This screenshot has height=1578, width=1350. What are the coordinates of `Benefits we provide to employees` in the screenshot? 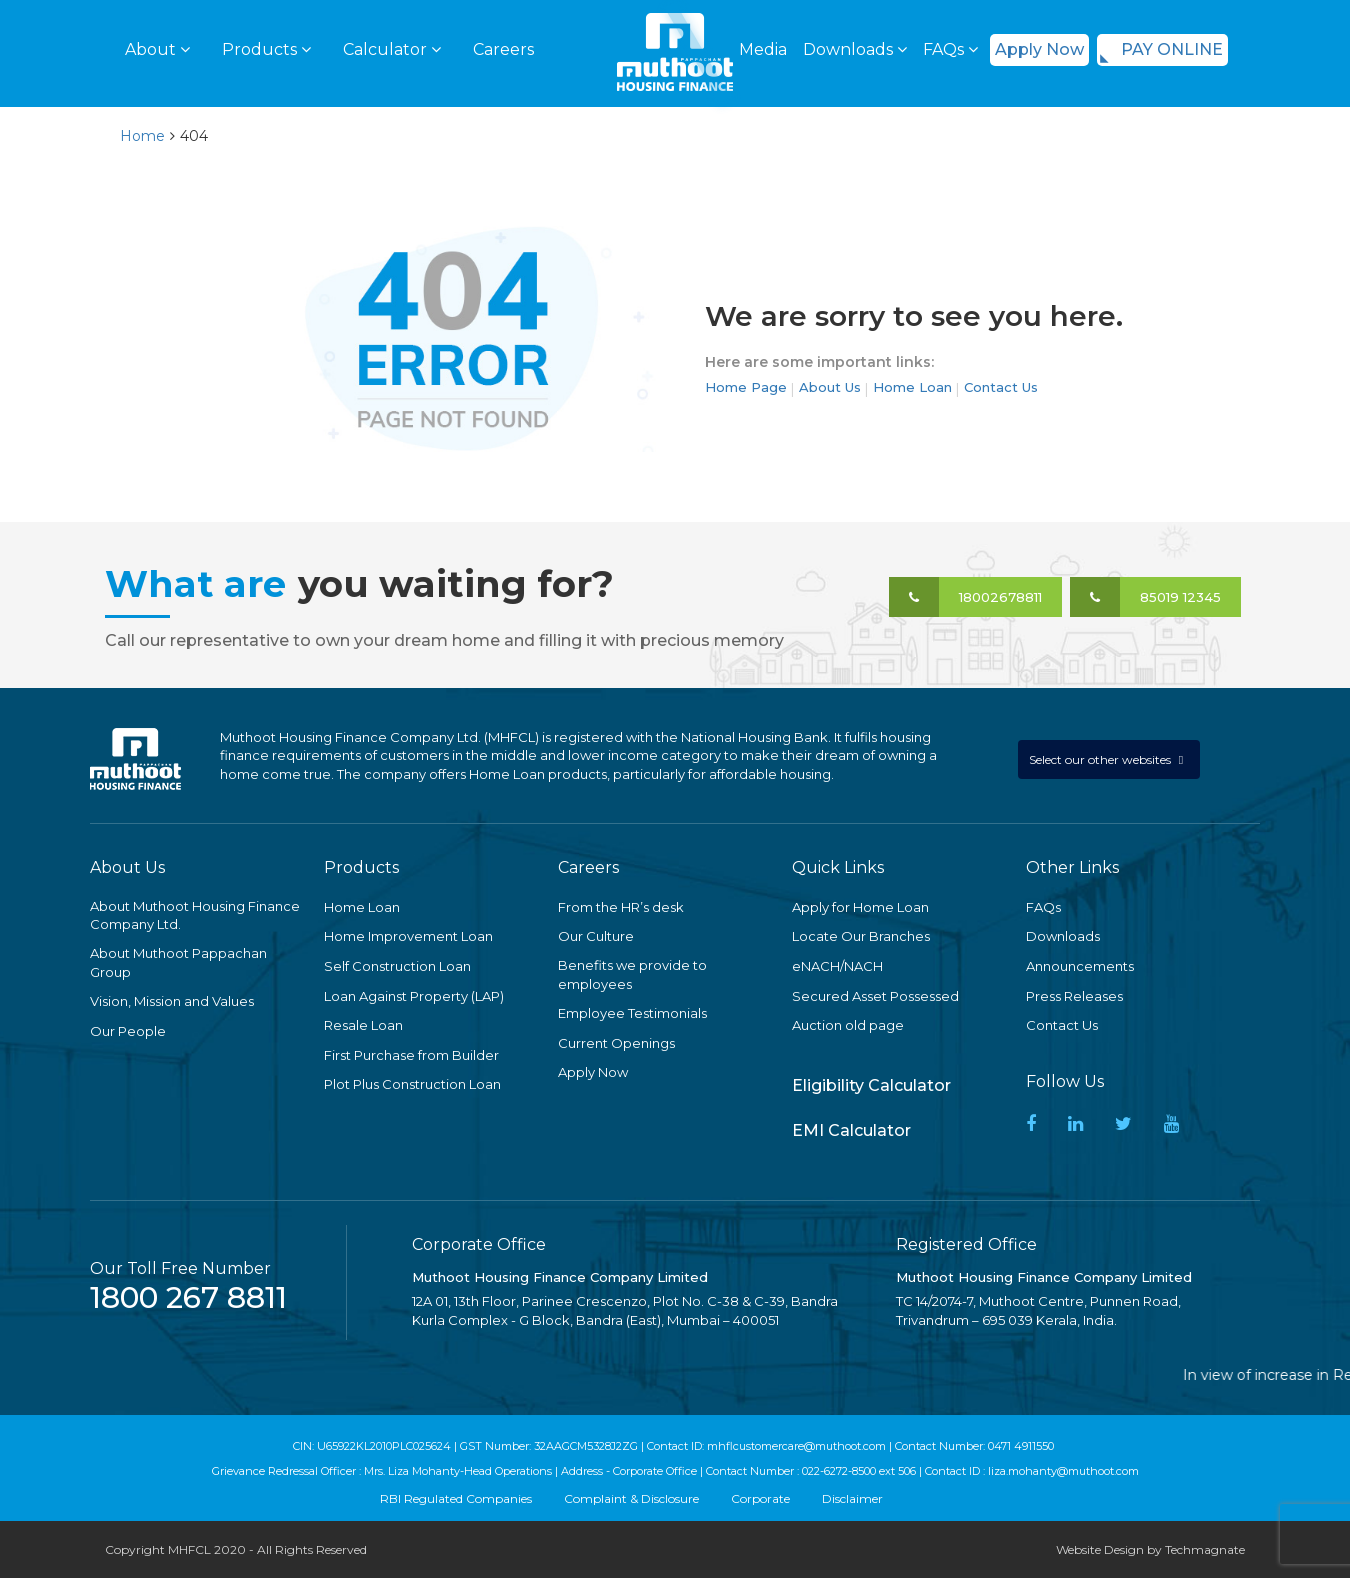 It's located at (632, 974).